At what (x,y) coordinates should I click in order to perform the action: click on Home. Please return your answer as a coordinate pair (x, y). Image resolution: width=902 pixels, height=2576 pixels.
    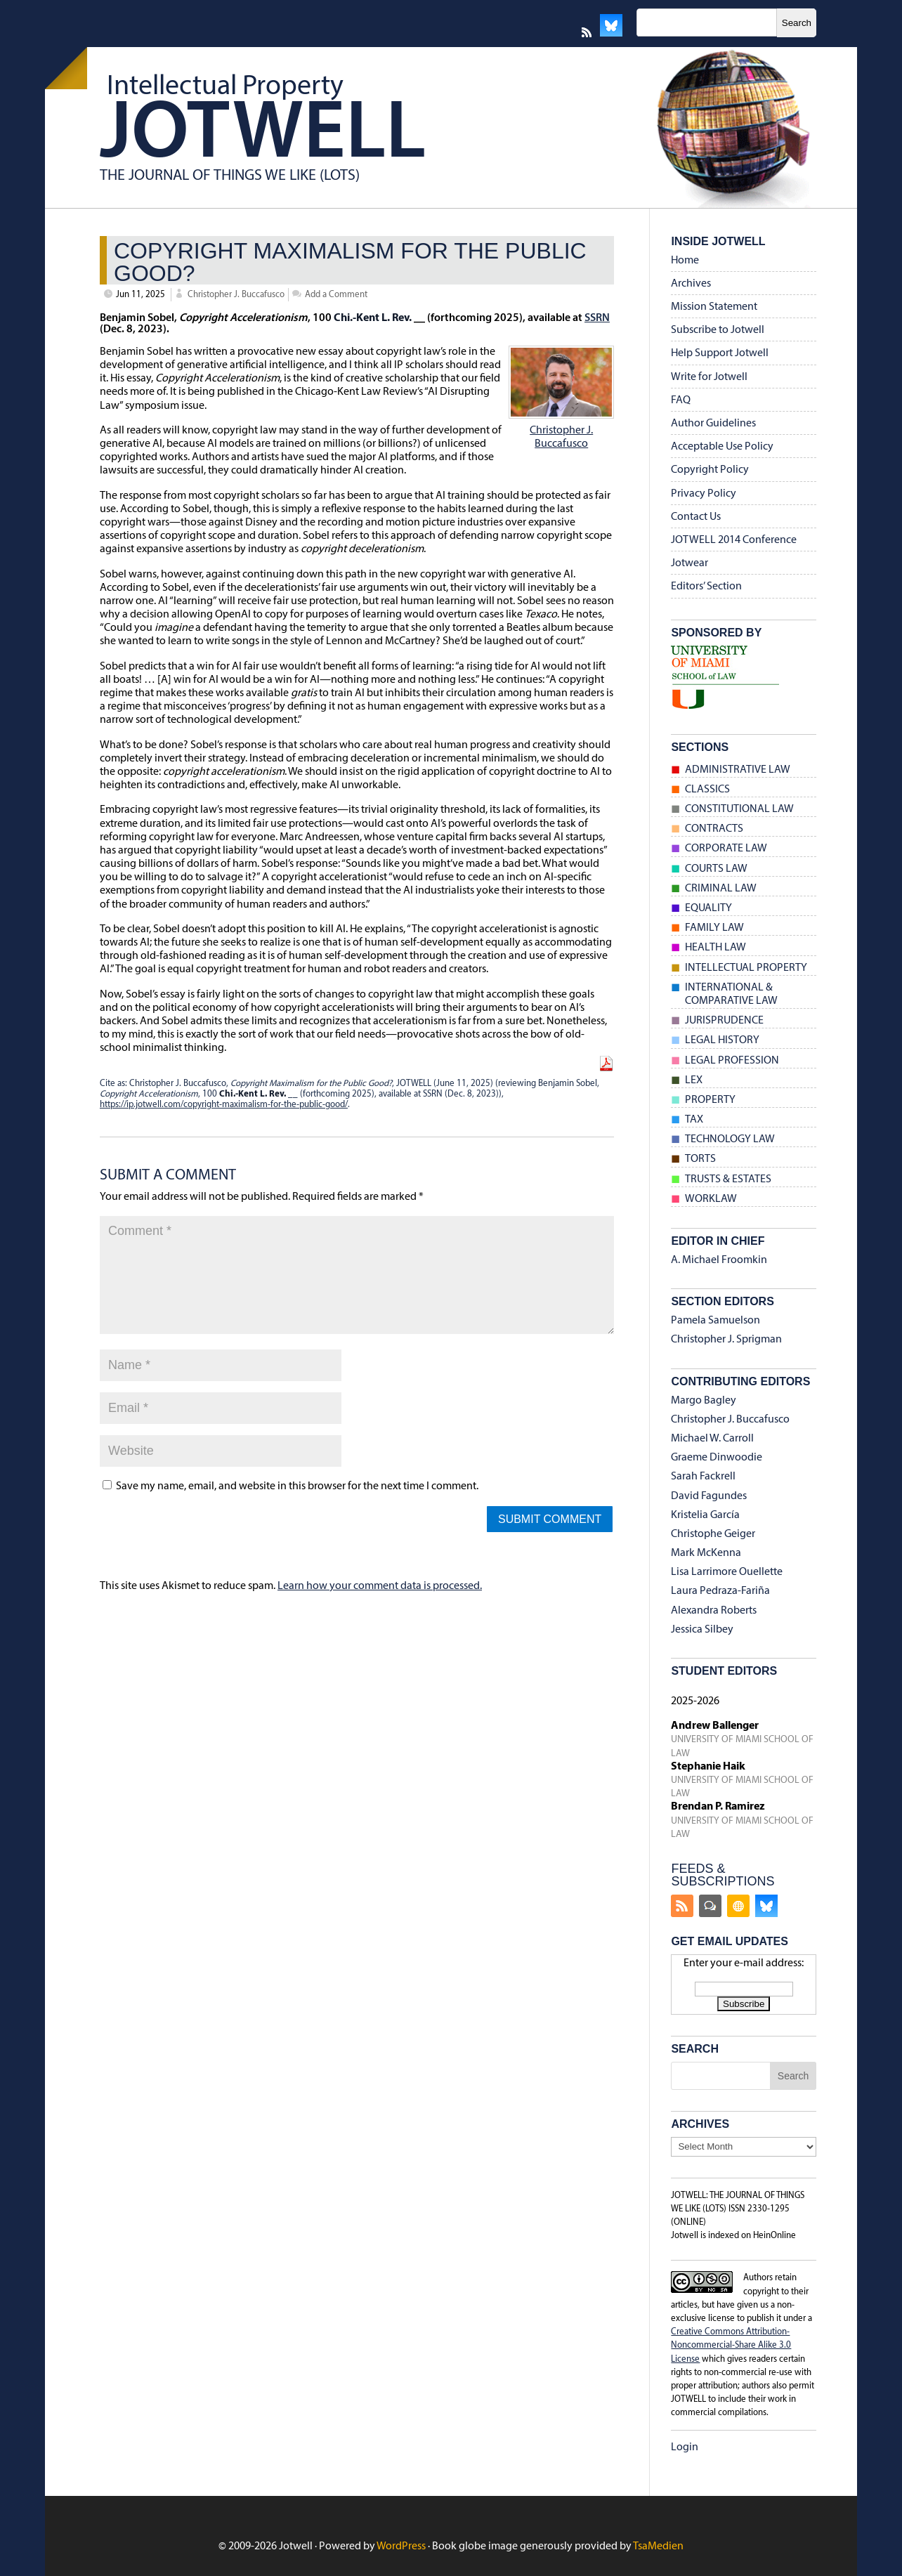
    Looking at the image, I should click on (685, 260).